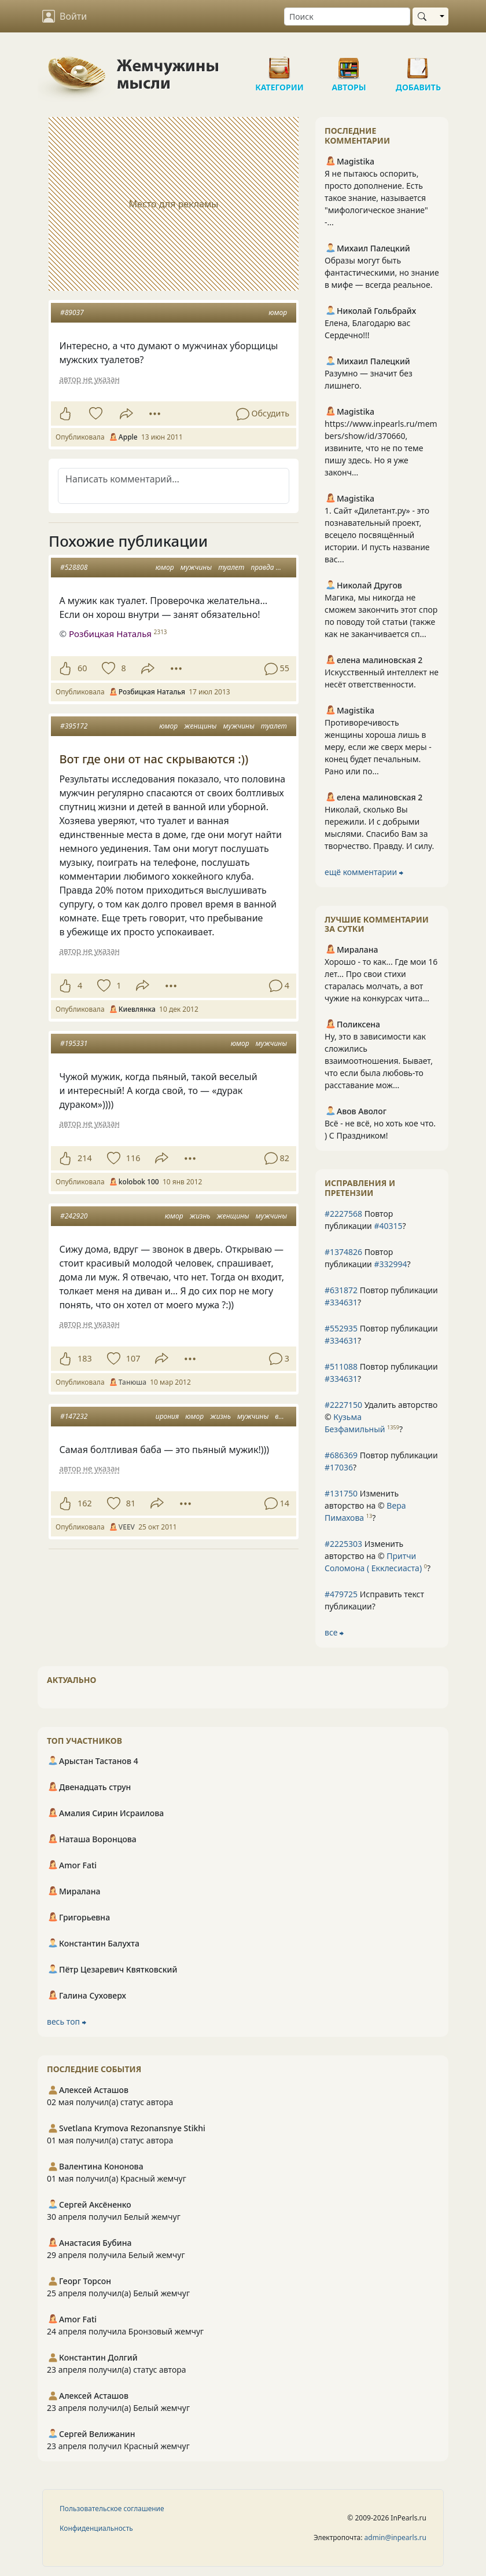 This screenshot has width=486, height=2576. Describe the element at coordinates (73, 1216) in the screenshot. I see `#242920` at that location.